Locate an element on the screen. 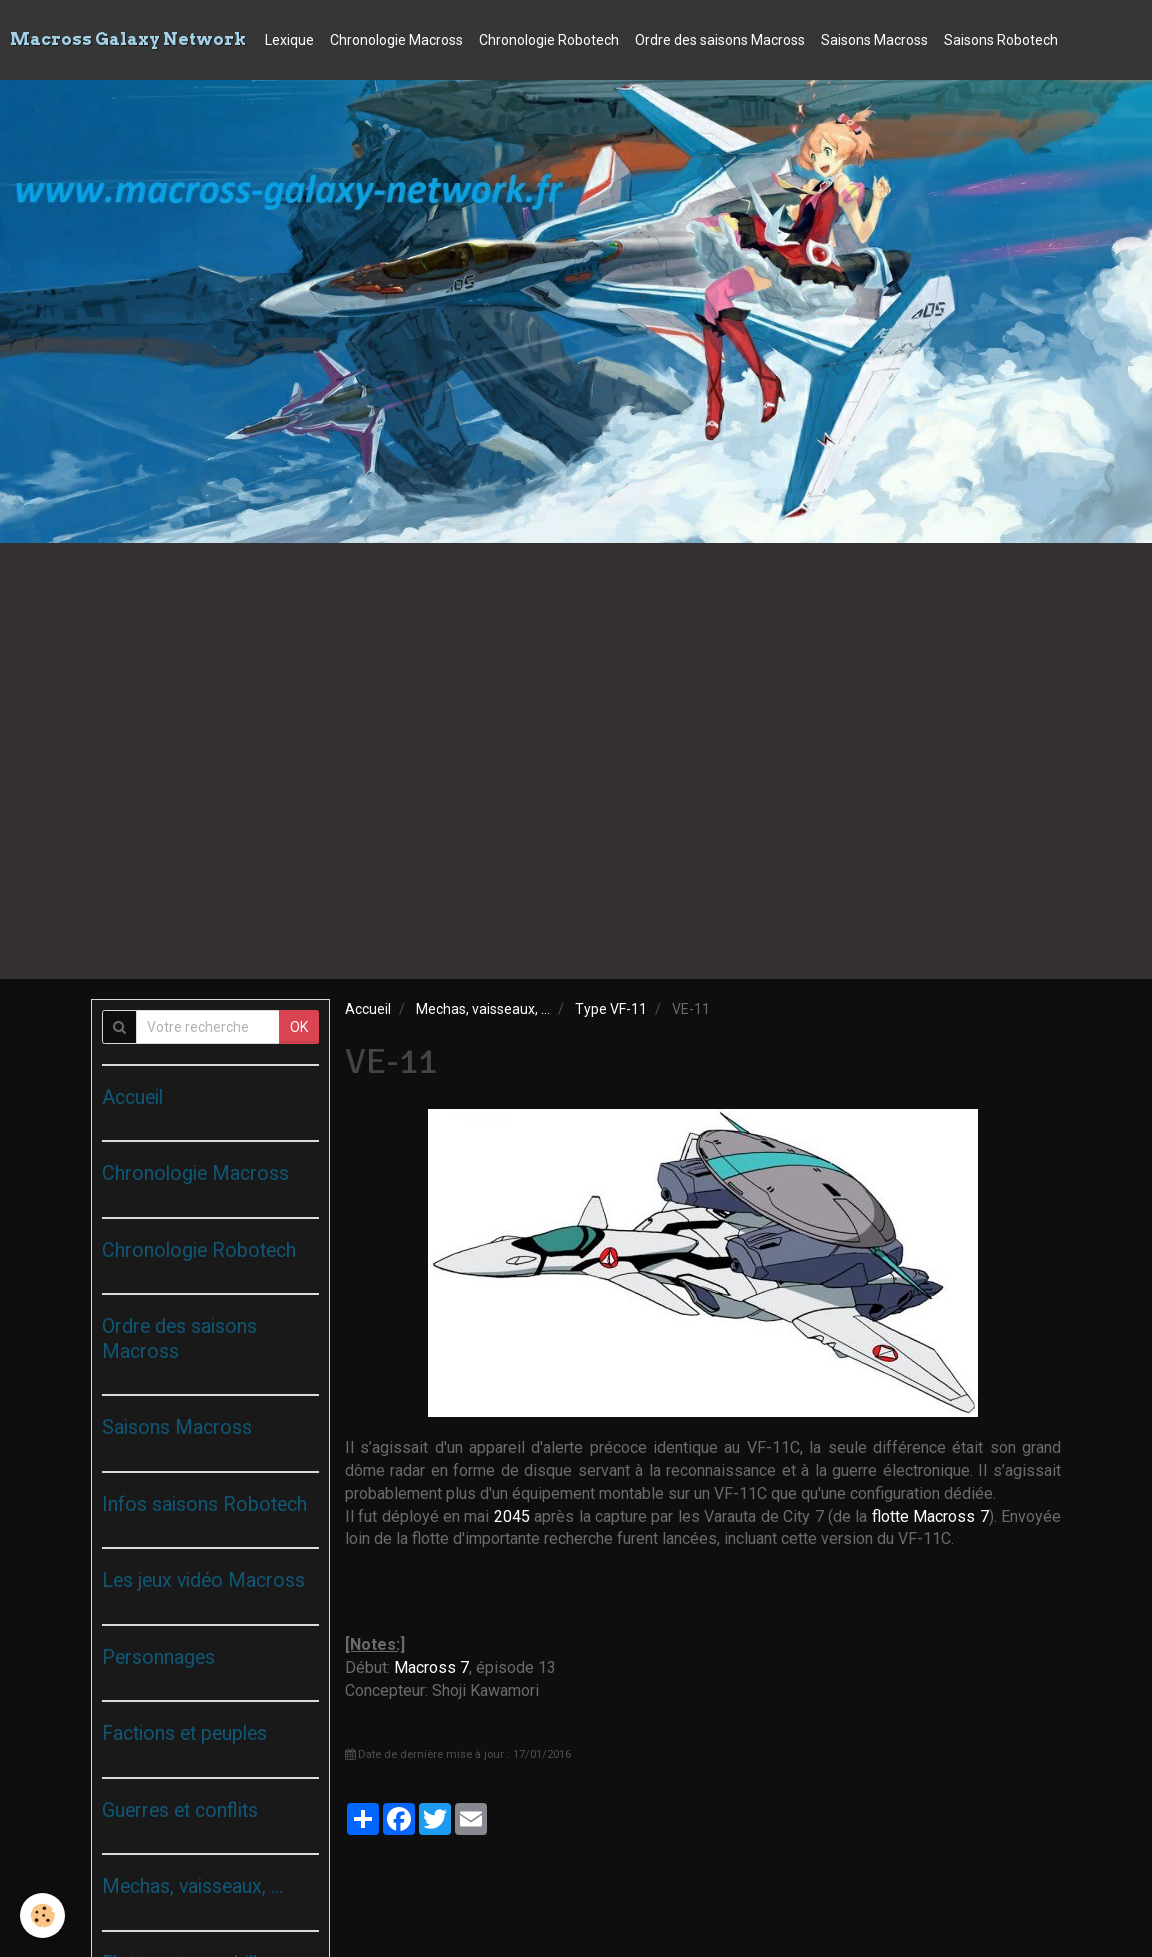 The width and height of the screenshot is (1152, 1957). Chronologie Robotech is located at coordinates (549, 40).